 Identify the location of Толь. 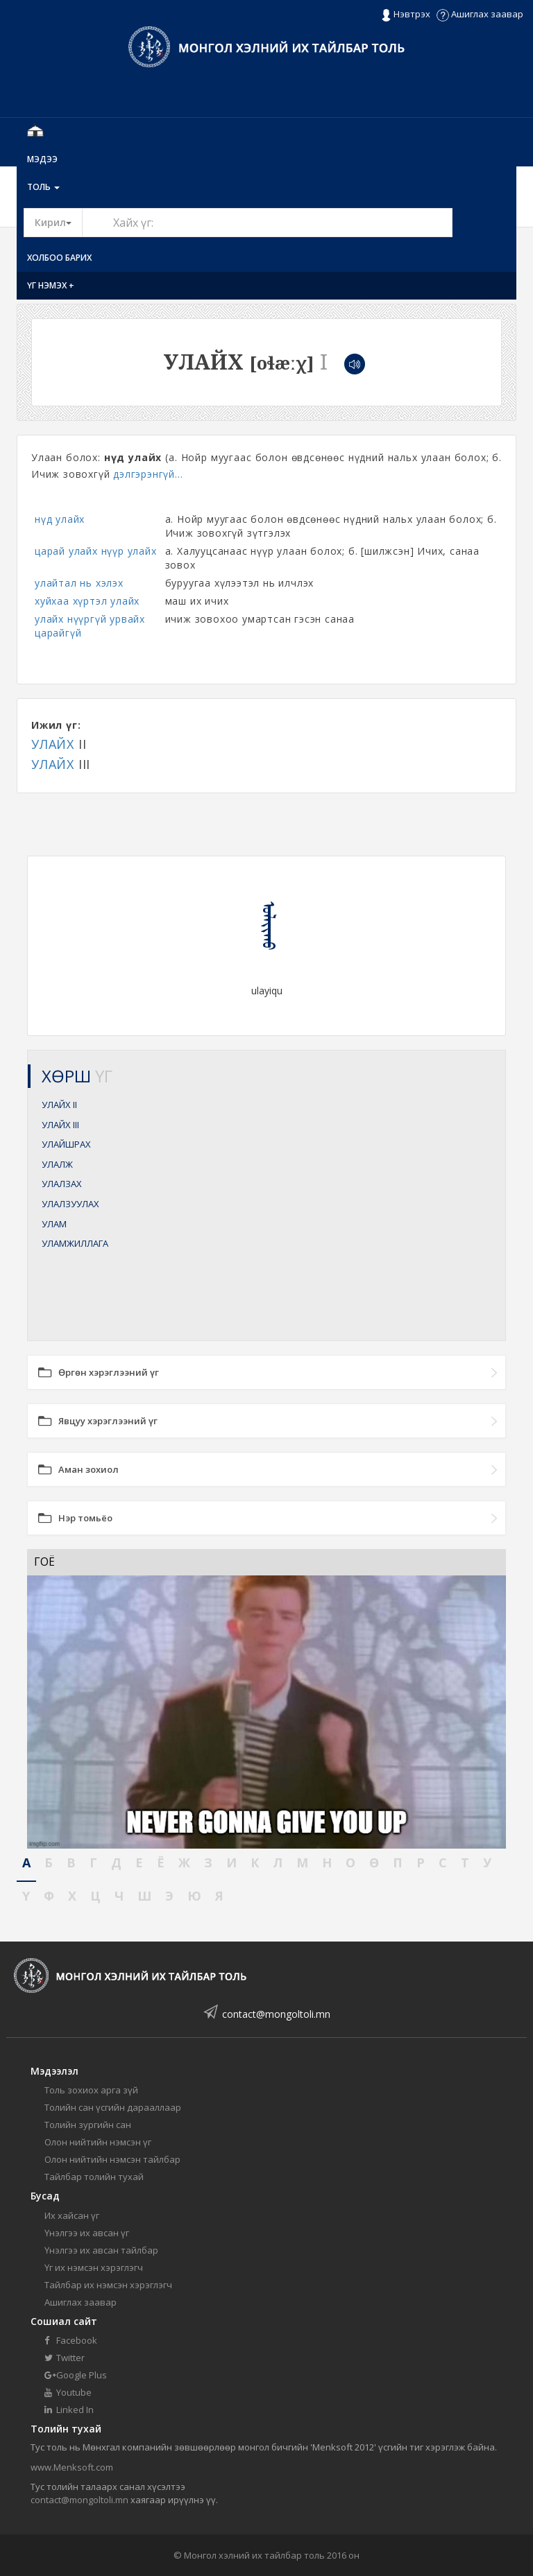
(43, 187).